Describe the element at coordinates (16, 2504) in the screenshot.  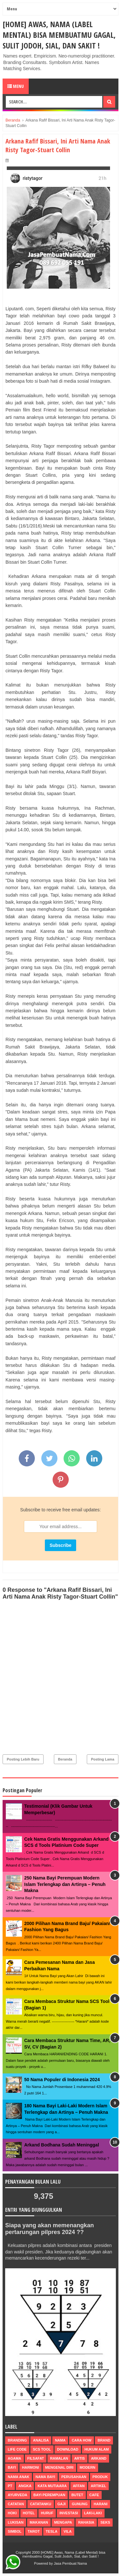
I see `catatan` at that location.